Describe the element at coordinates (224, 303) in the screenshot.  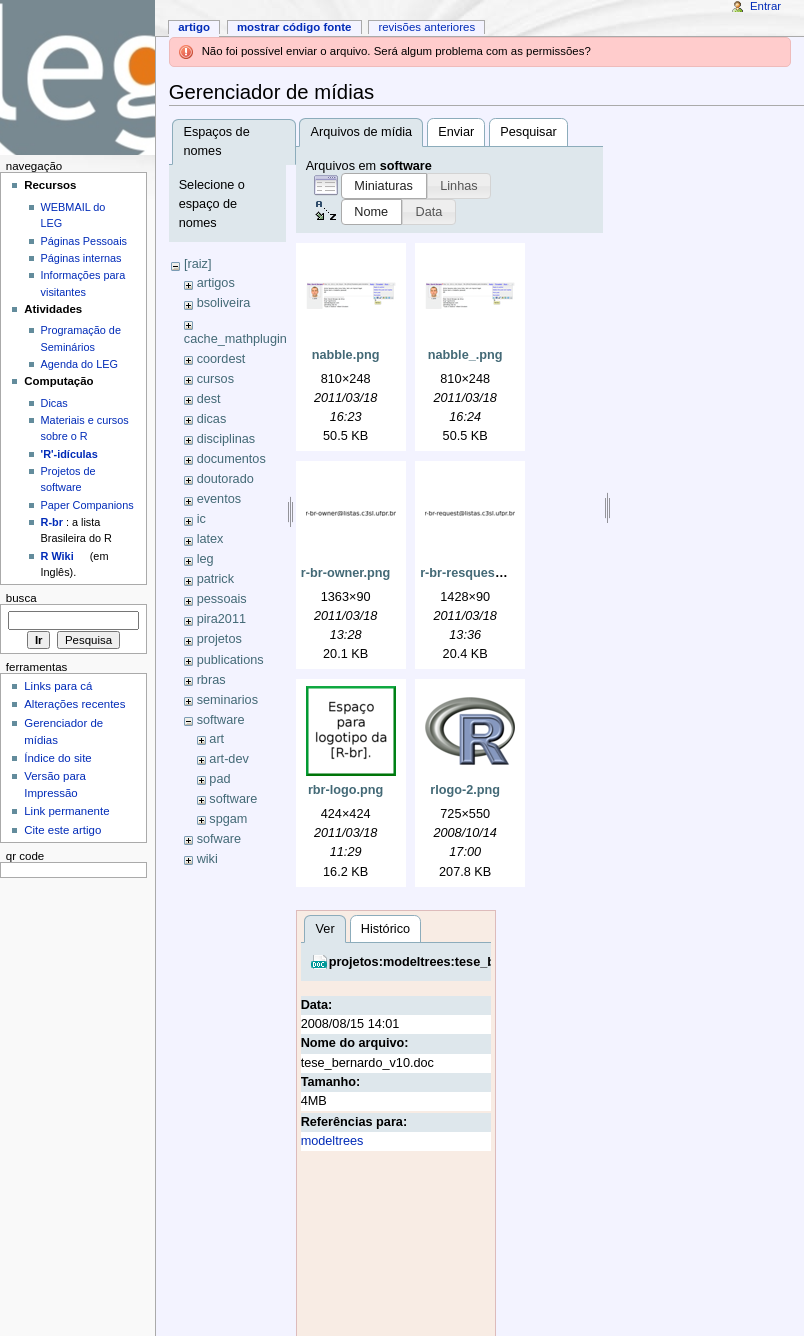
I see `bsoliveira` at that location.